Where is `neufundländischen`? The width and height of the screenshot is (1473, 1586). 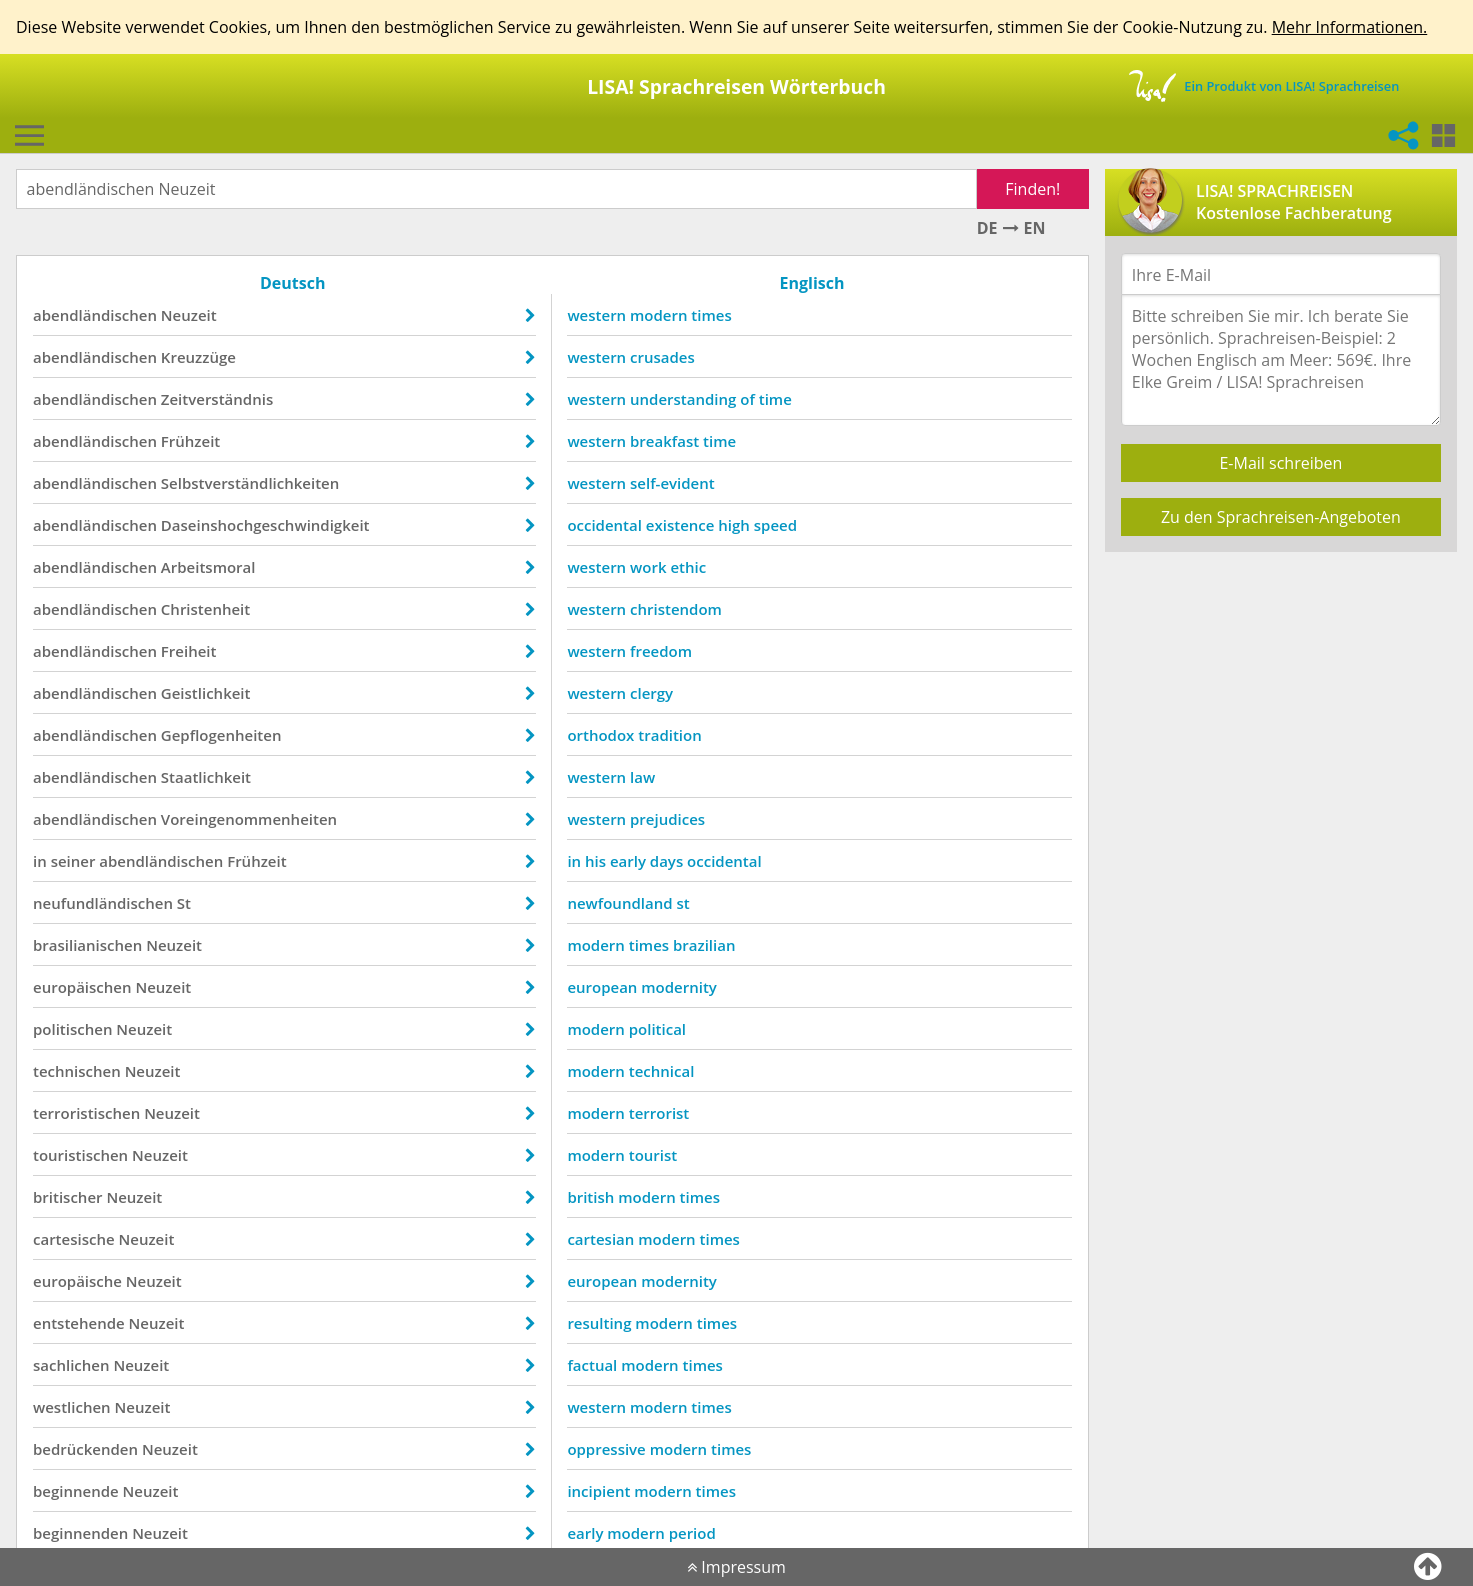 neufundländischen is located at coordinates (103, 903).